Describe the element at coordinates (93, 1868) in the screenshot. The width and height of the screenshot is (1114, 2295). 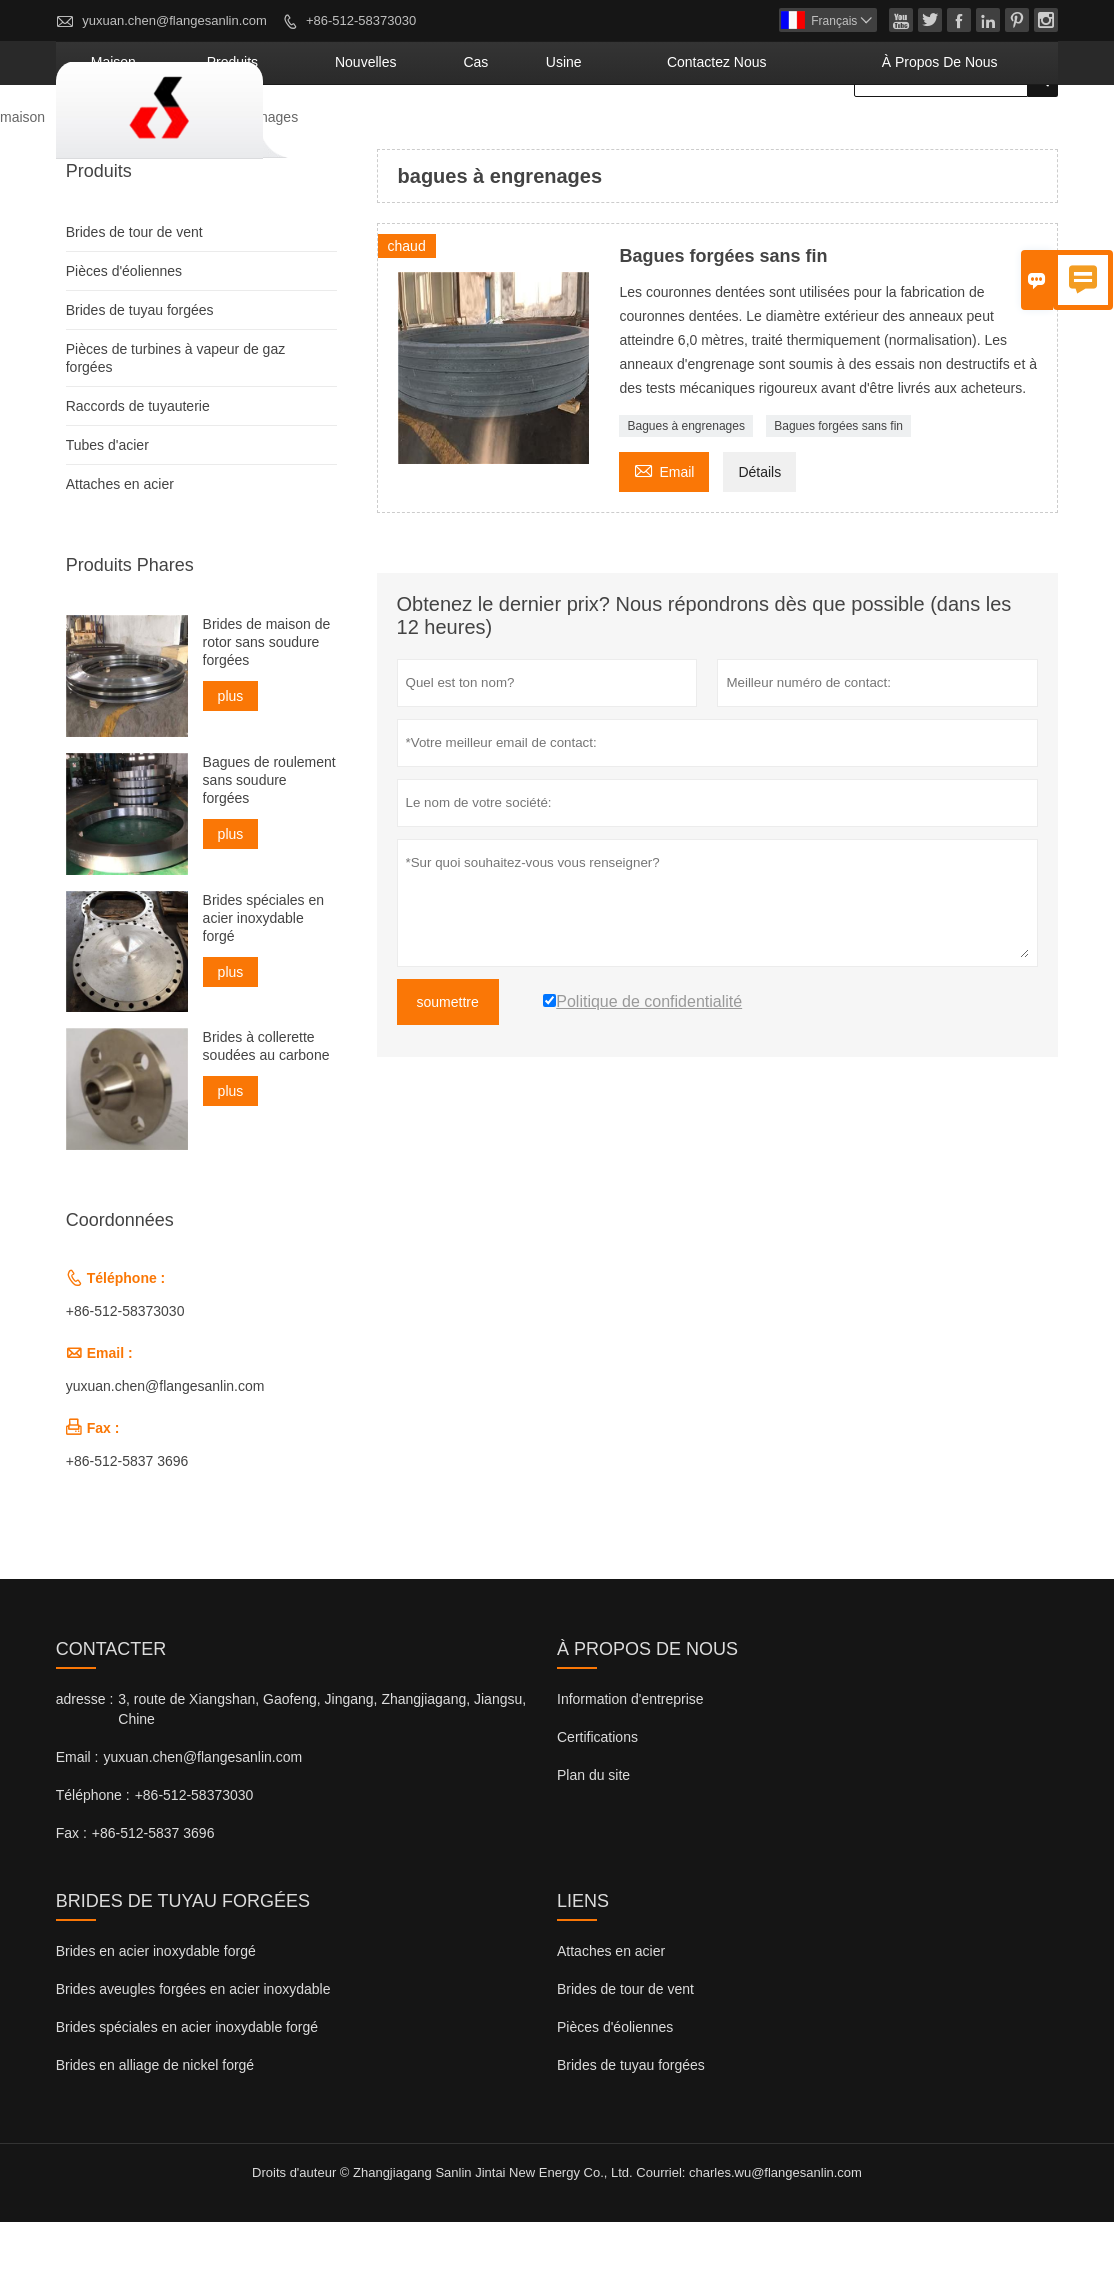
I see `Téléphone :` at that location.